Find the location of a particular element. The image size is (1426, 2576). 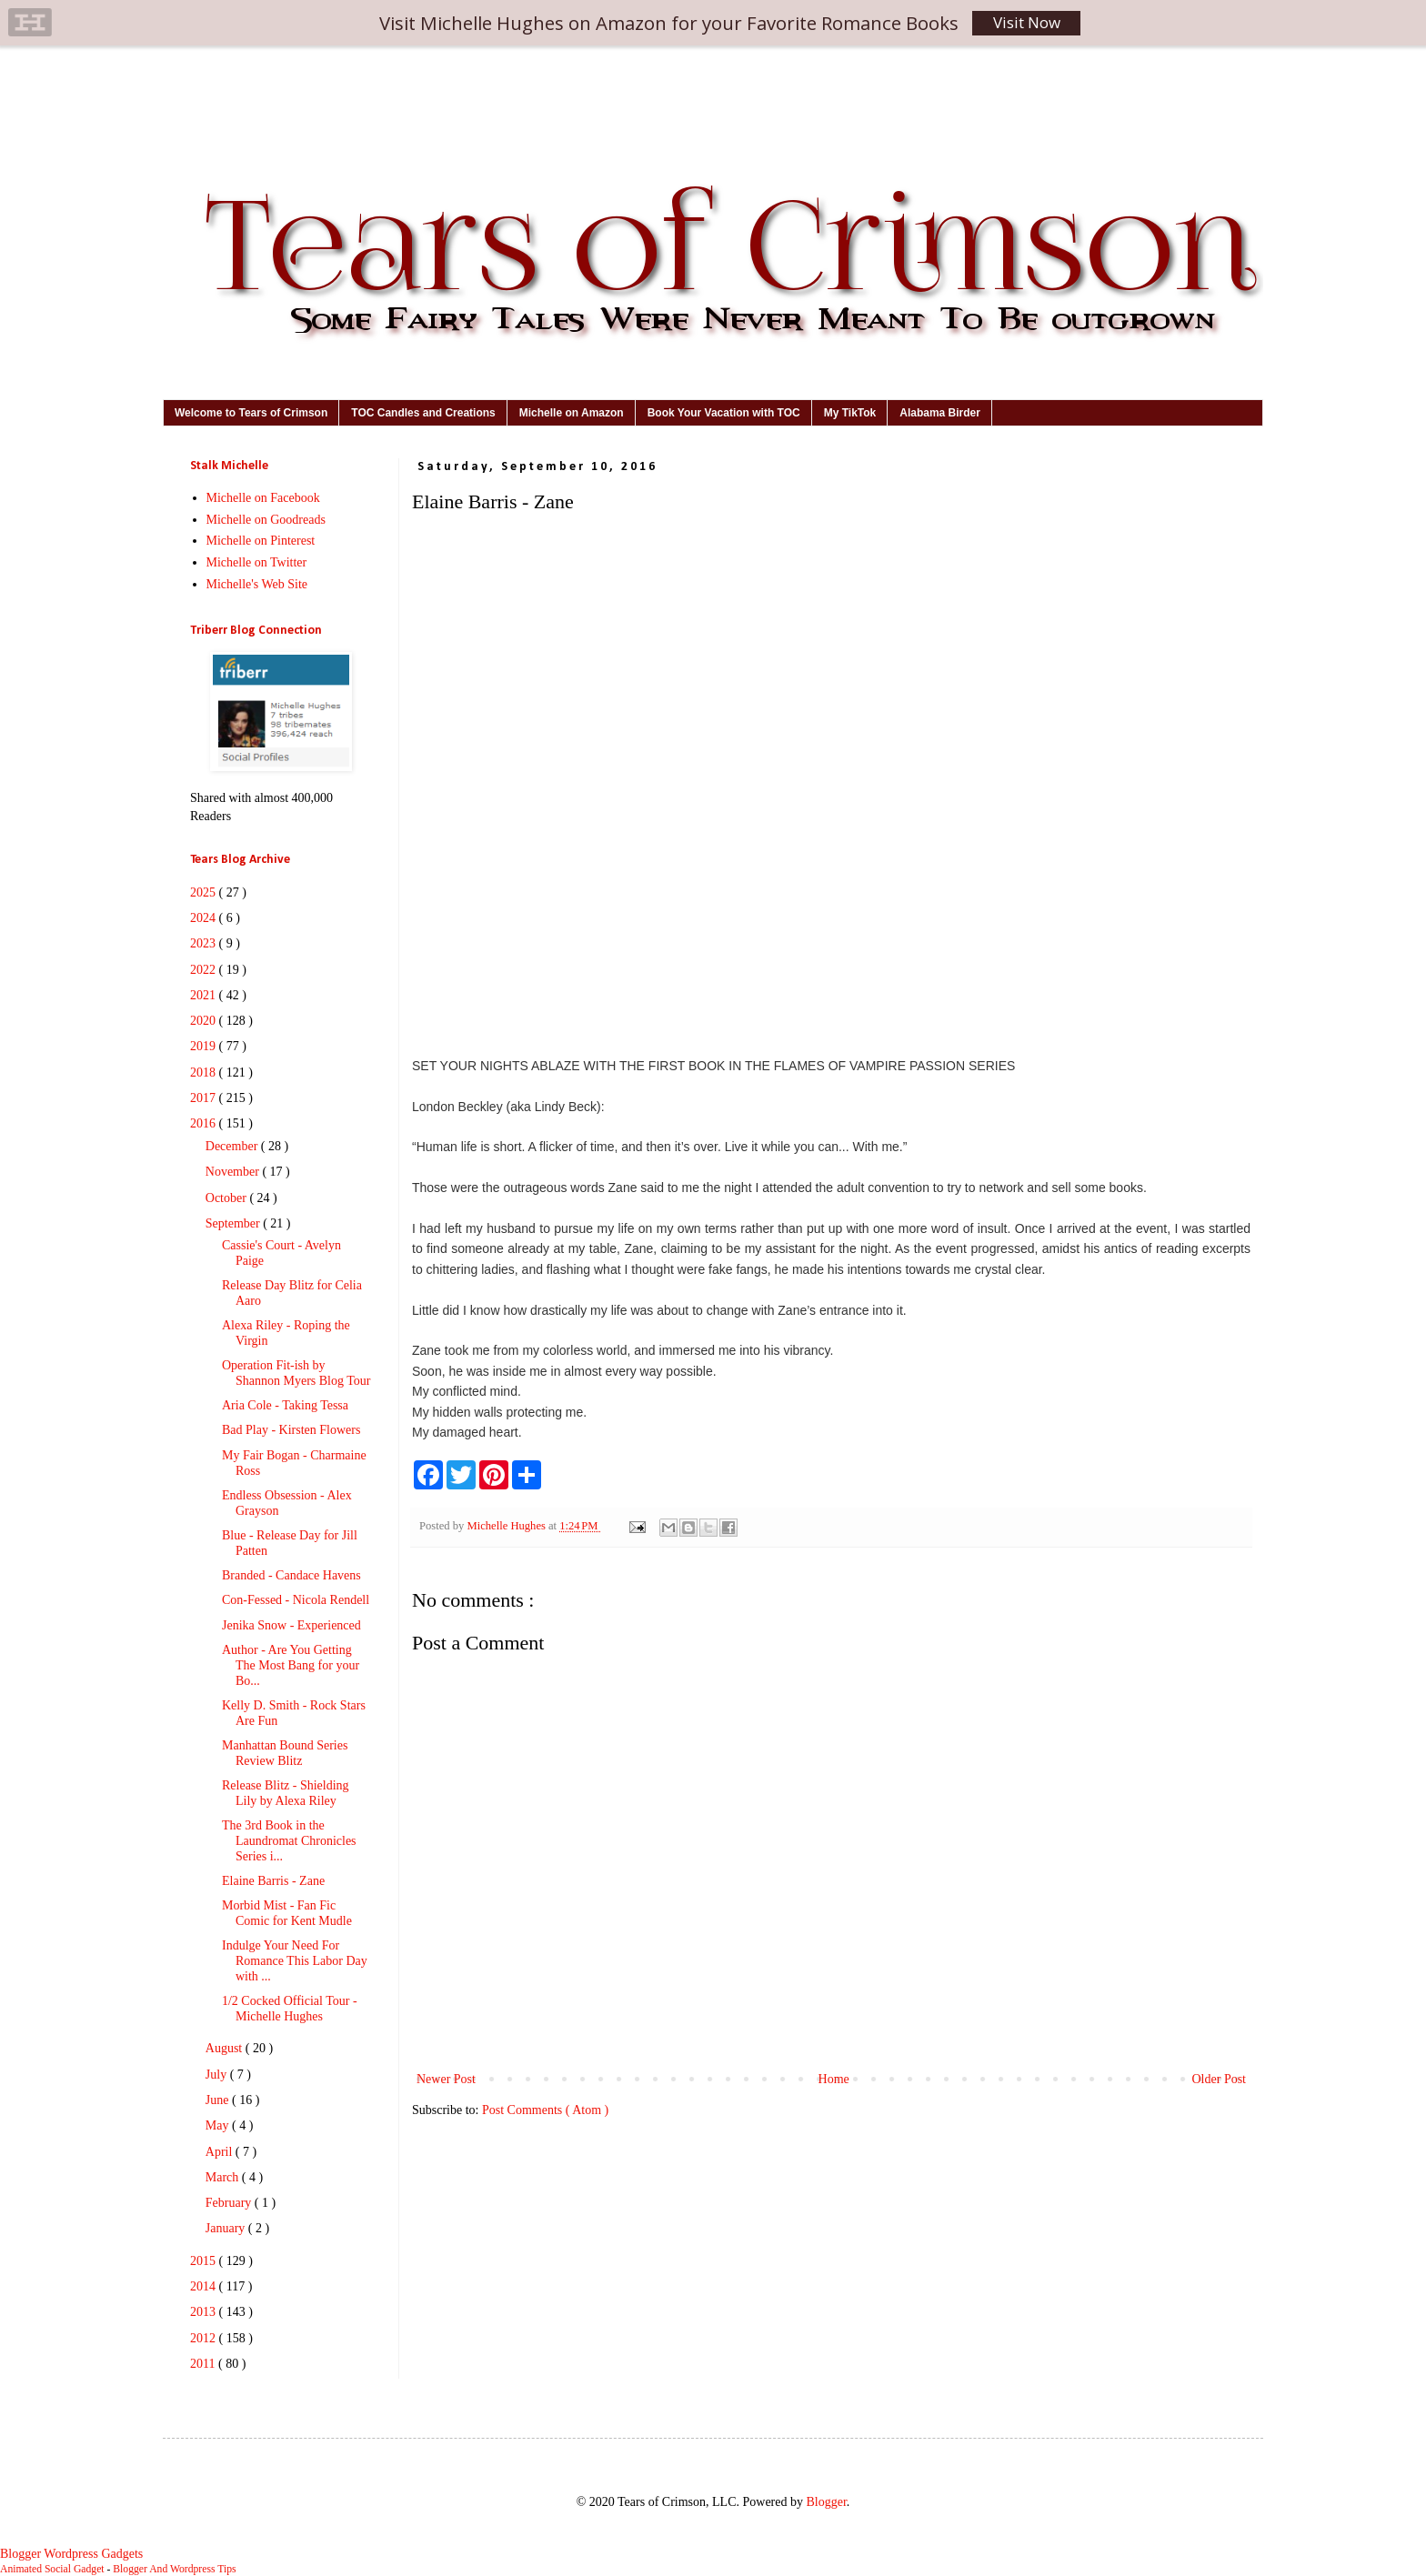

July is located at coordinates (218, 2074).